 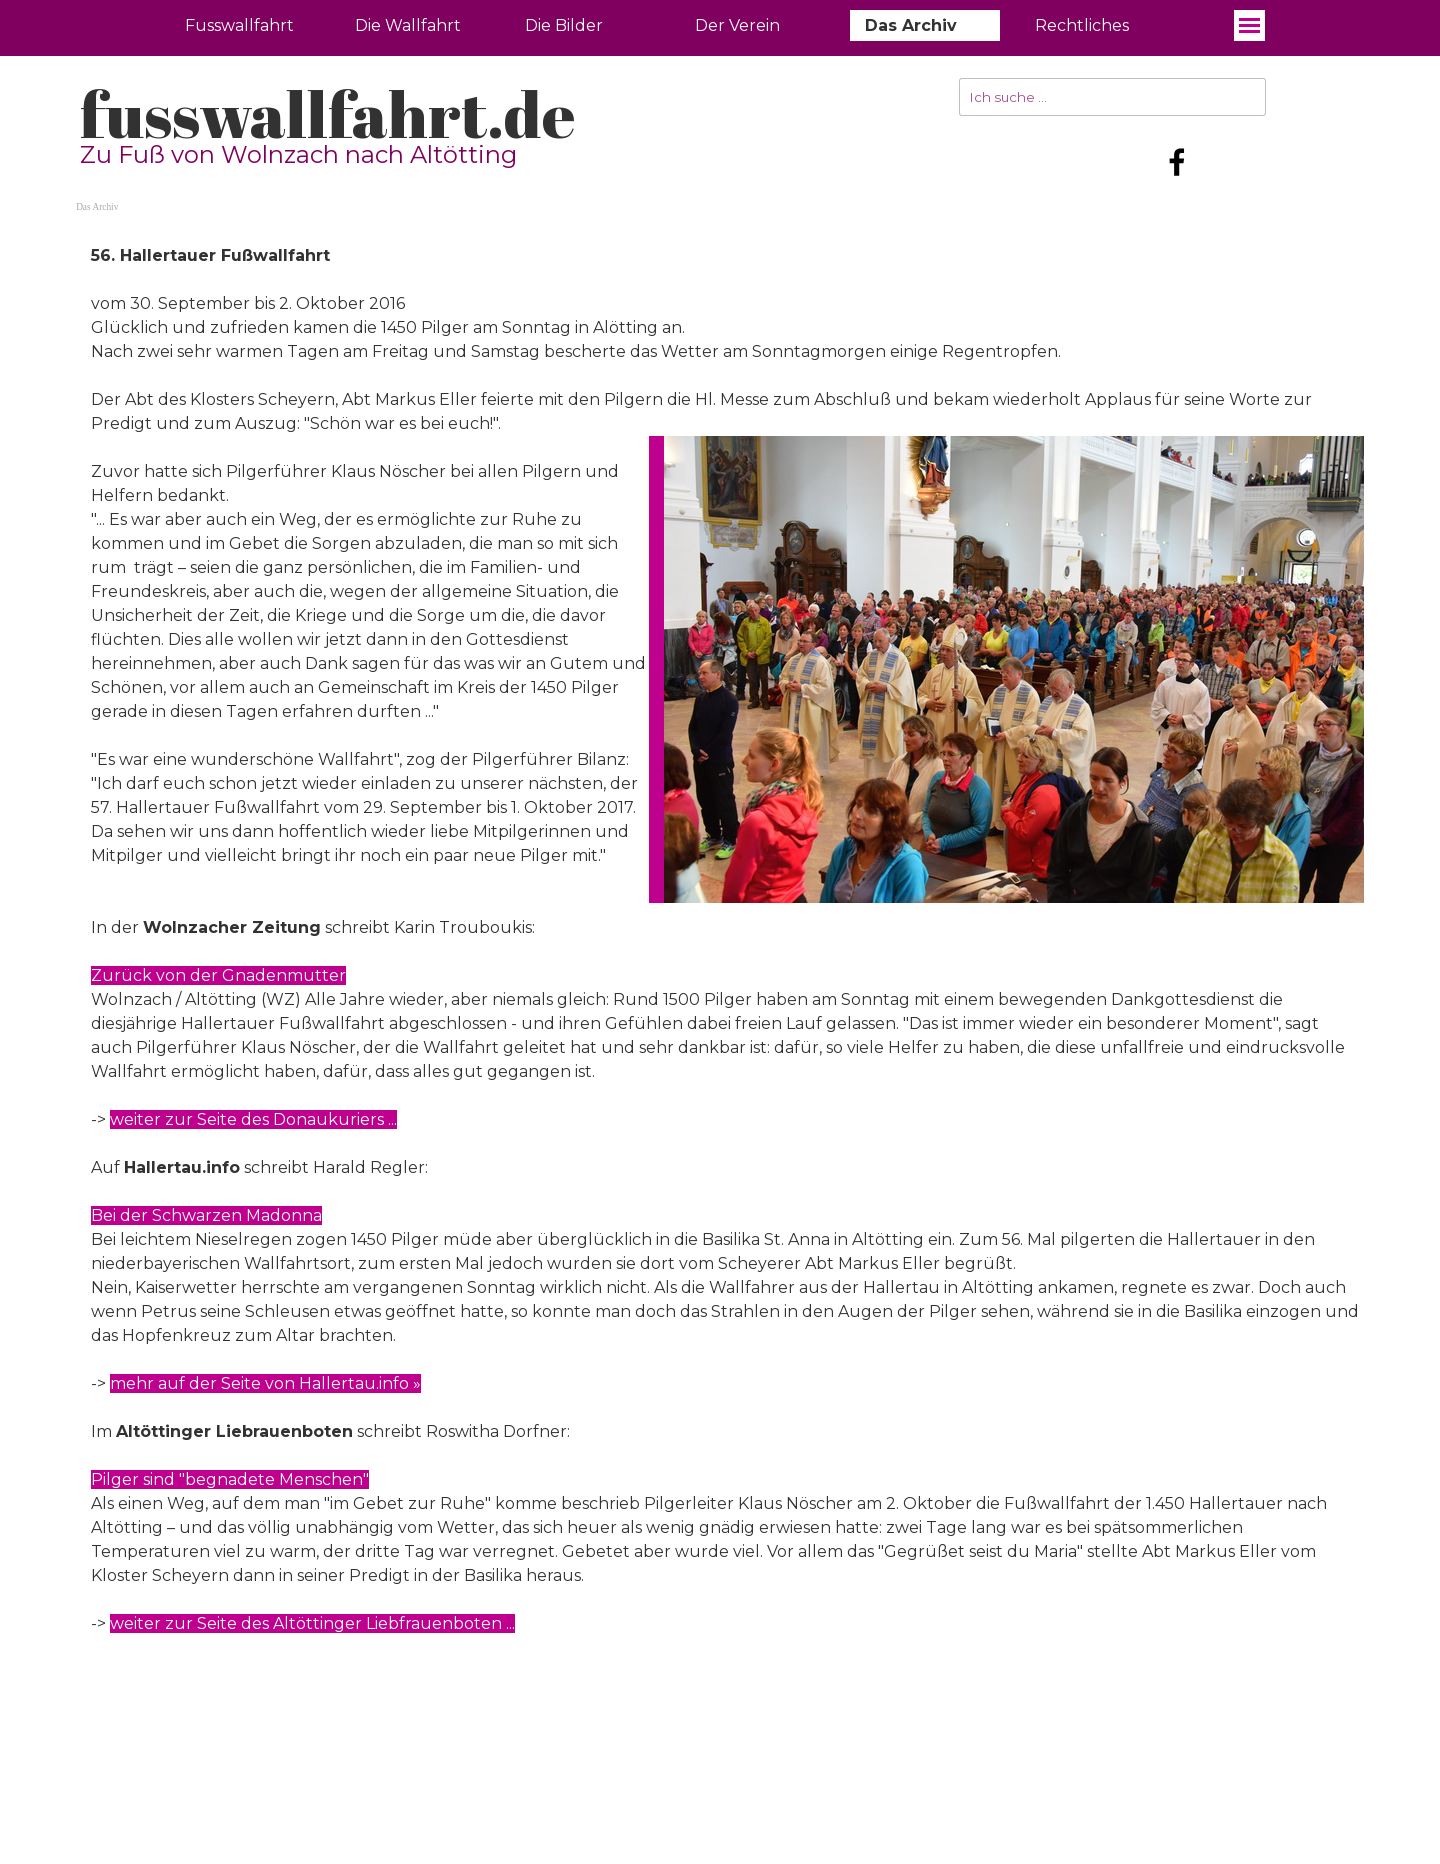 What do you see at coordinates (253, 1119) in the screenshot?
I see `weiter zur Seite des Donaukuriers ...` at bounding box center [253, 1119].